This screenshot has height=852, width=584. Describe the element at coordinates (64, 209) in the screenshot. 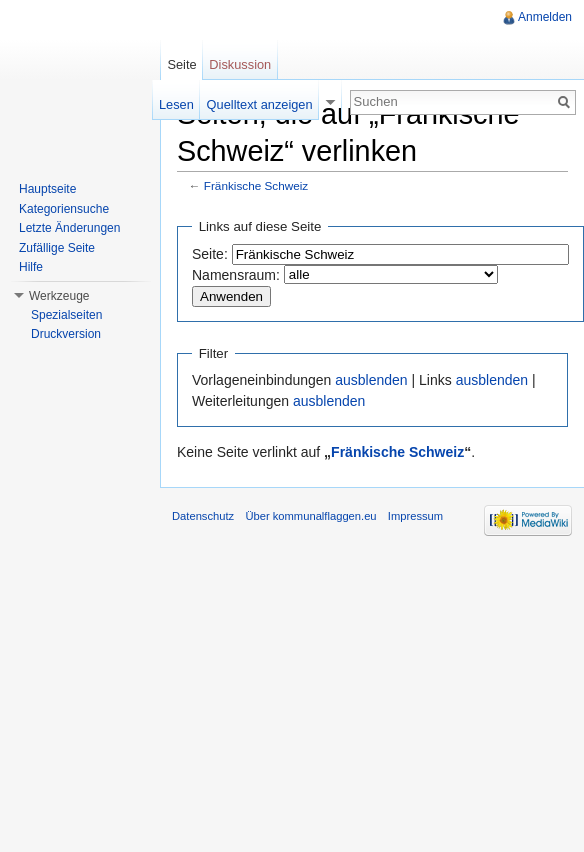

I see `Kategoriensuche` at that location.